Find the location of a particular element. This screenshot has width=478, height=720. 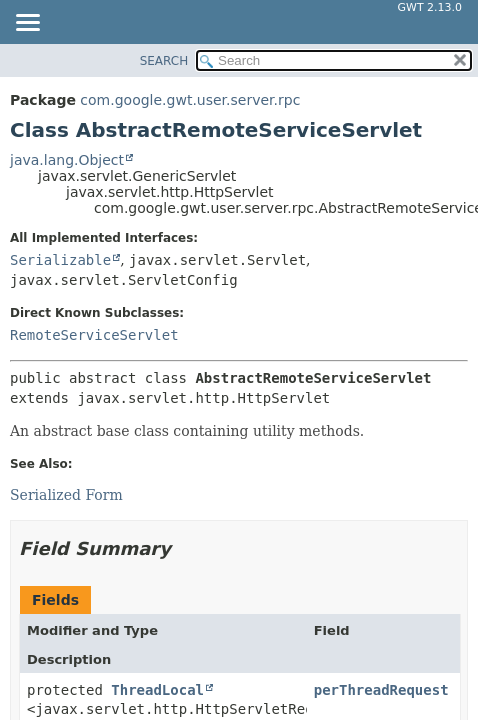

Serialized Form is located at coordinates (66, 495).